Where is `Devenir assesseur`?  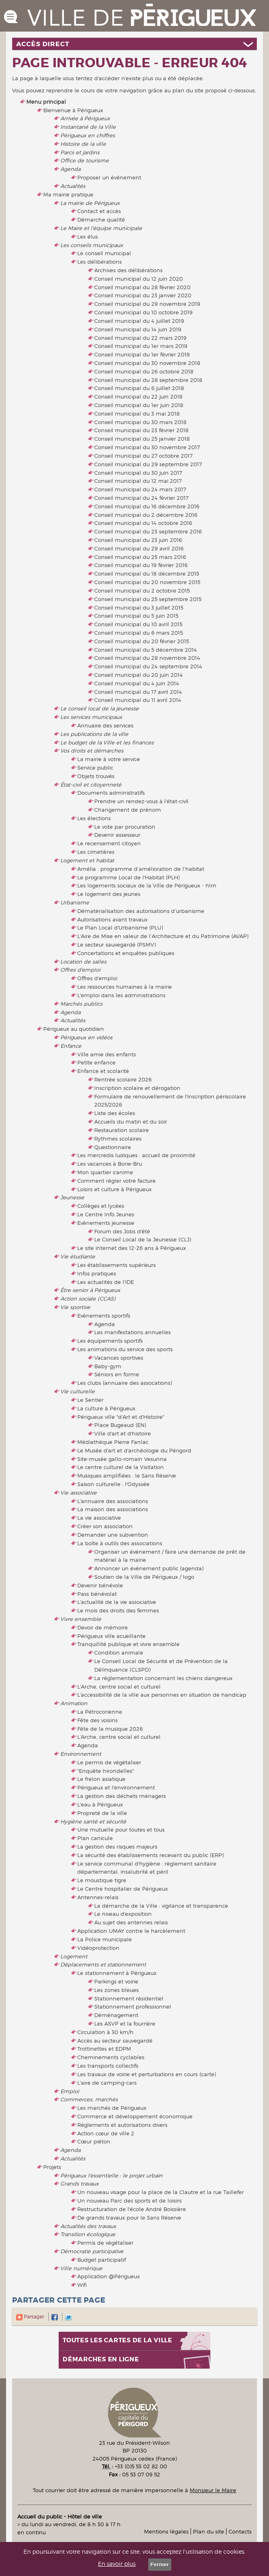 Devenir assesseur is located at coordinates (117, 835).